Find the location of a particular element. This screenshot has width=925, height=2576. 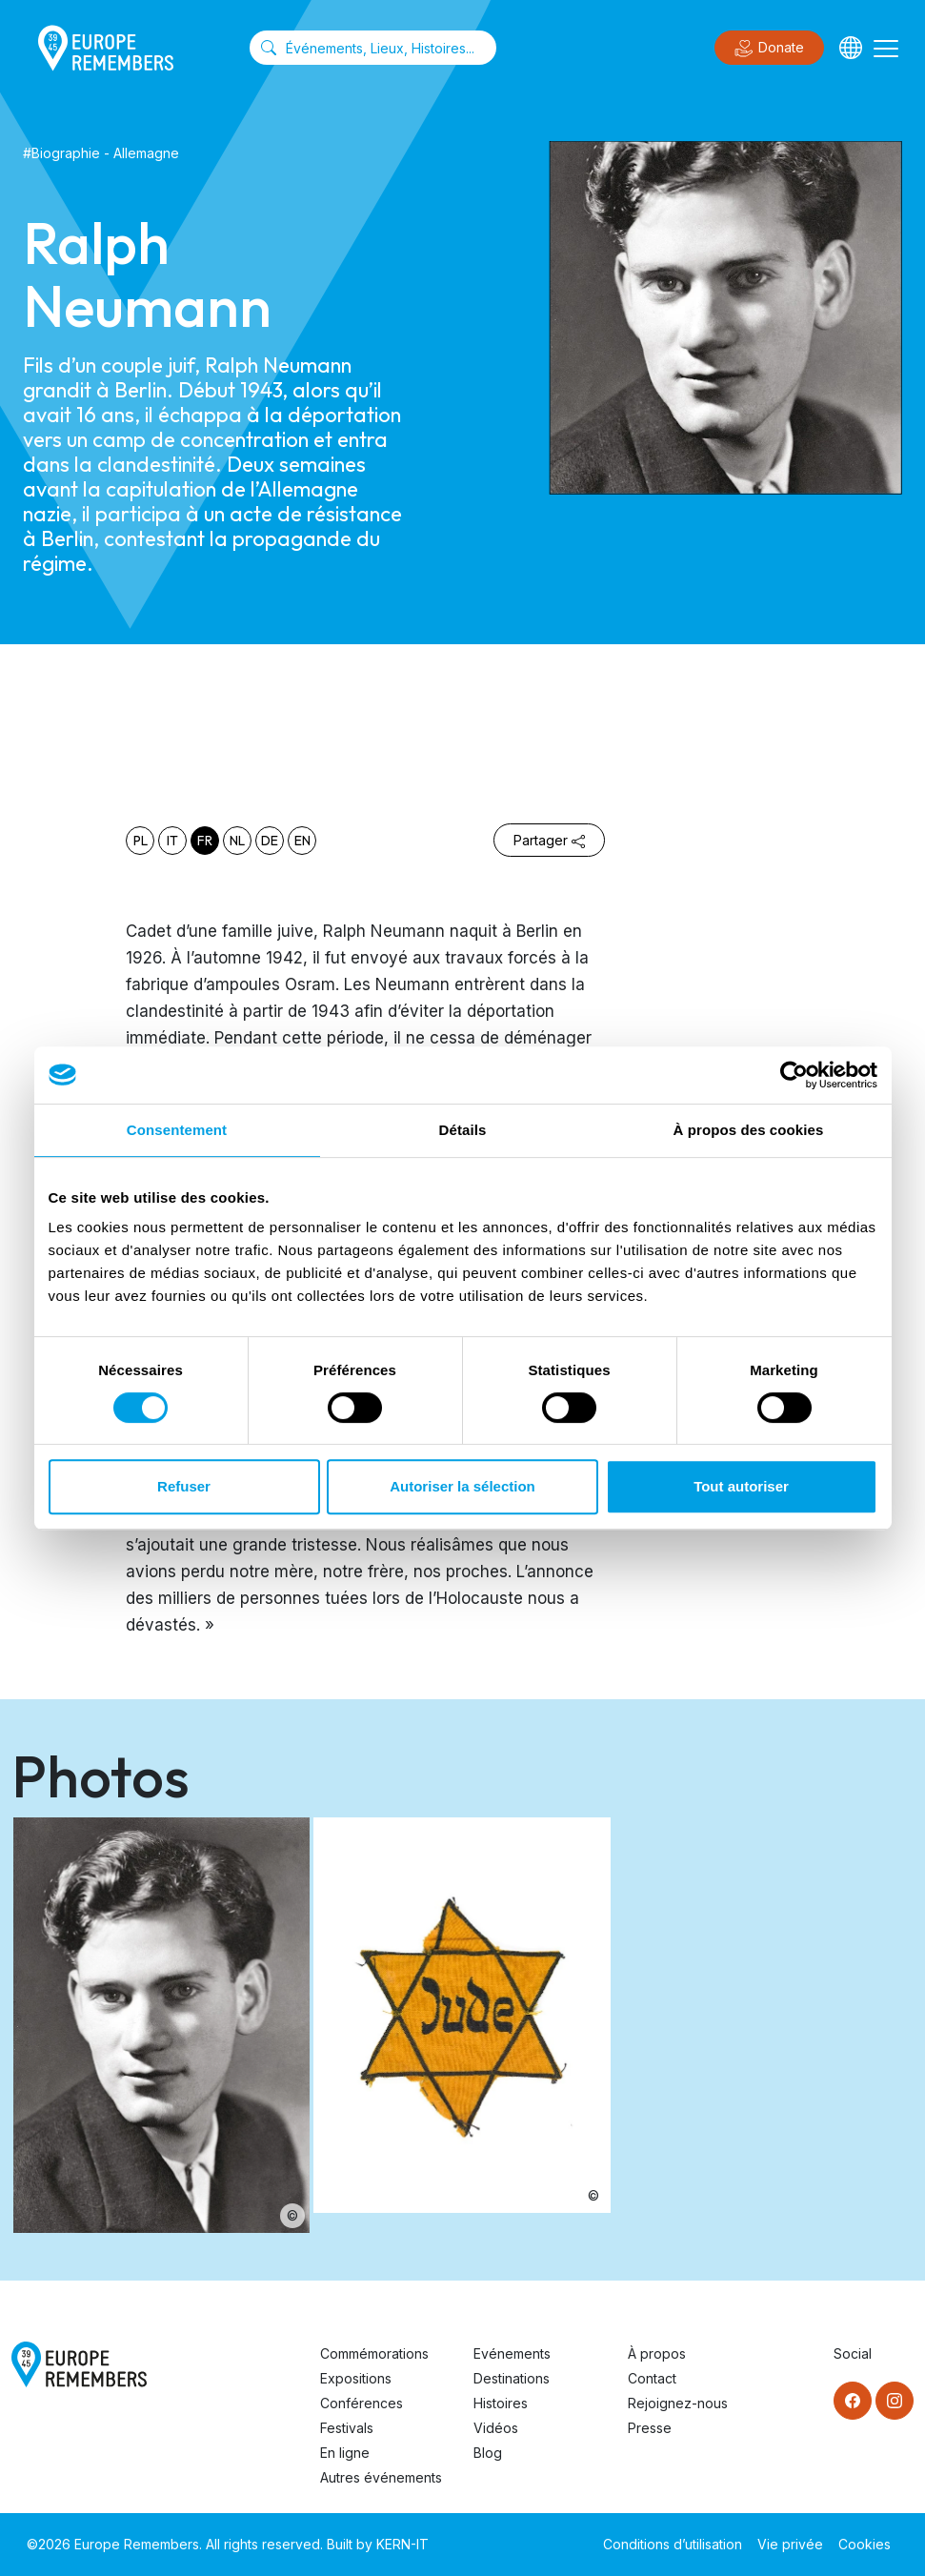

Autres événements is located at coordinates (381, 2477).